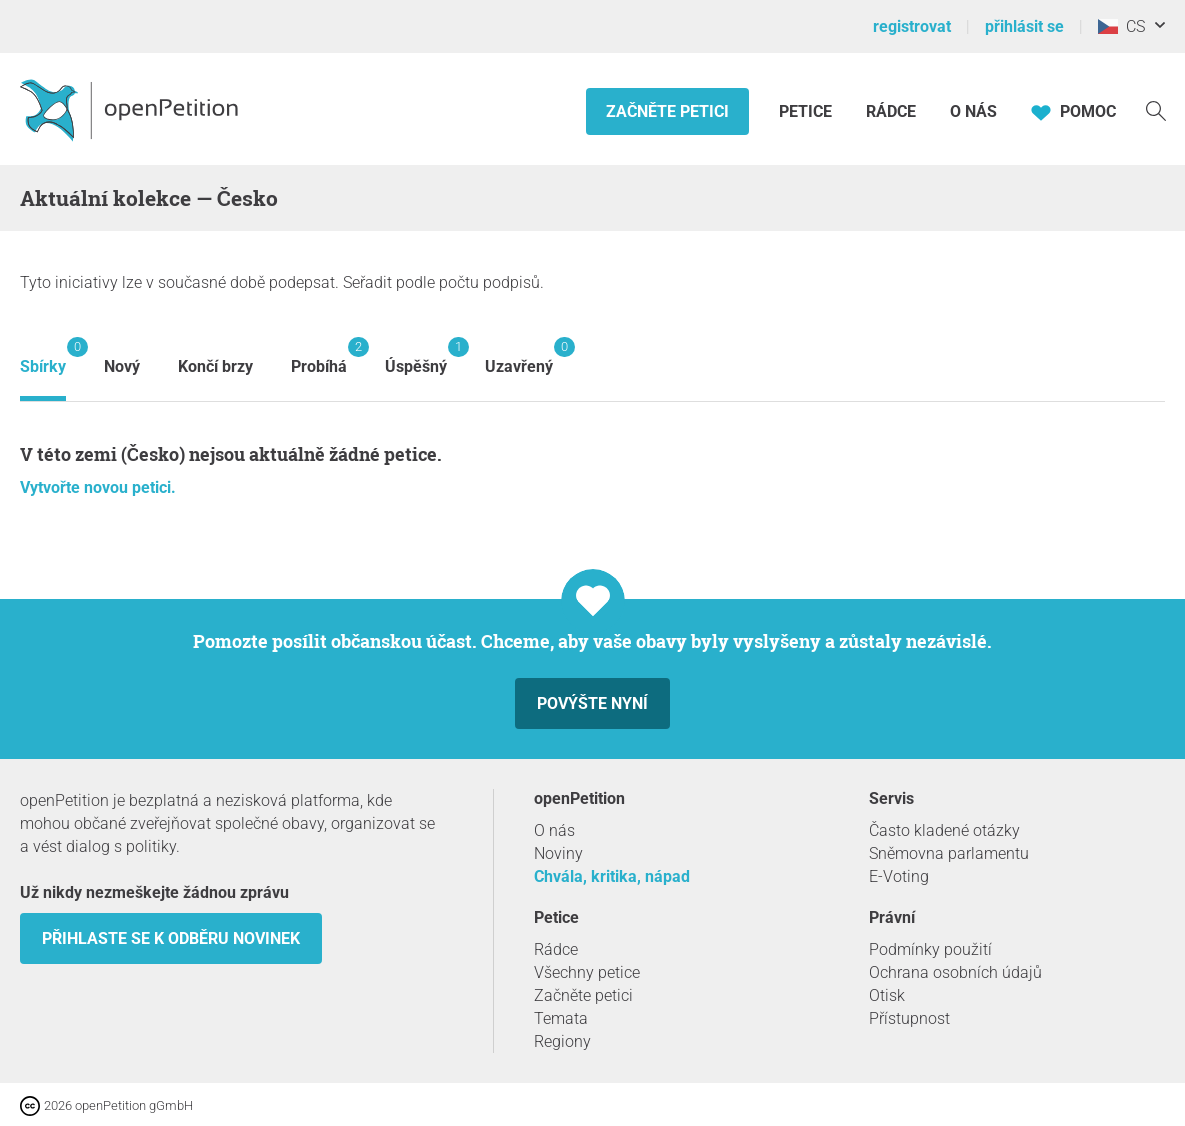 The width and height of the screenshot is (1185, 1126). Describe the element at coordinates (558, 853) in the screenshot. I see `Noviny` at that location.